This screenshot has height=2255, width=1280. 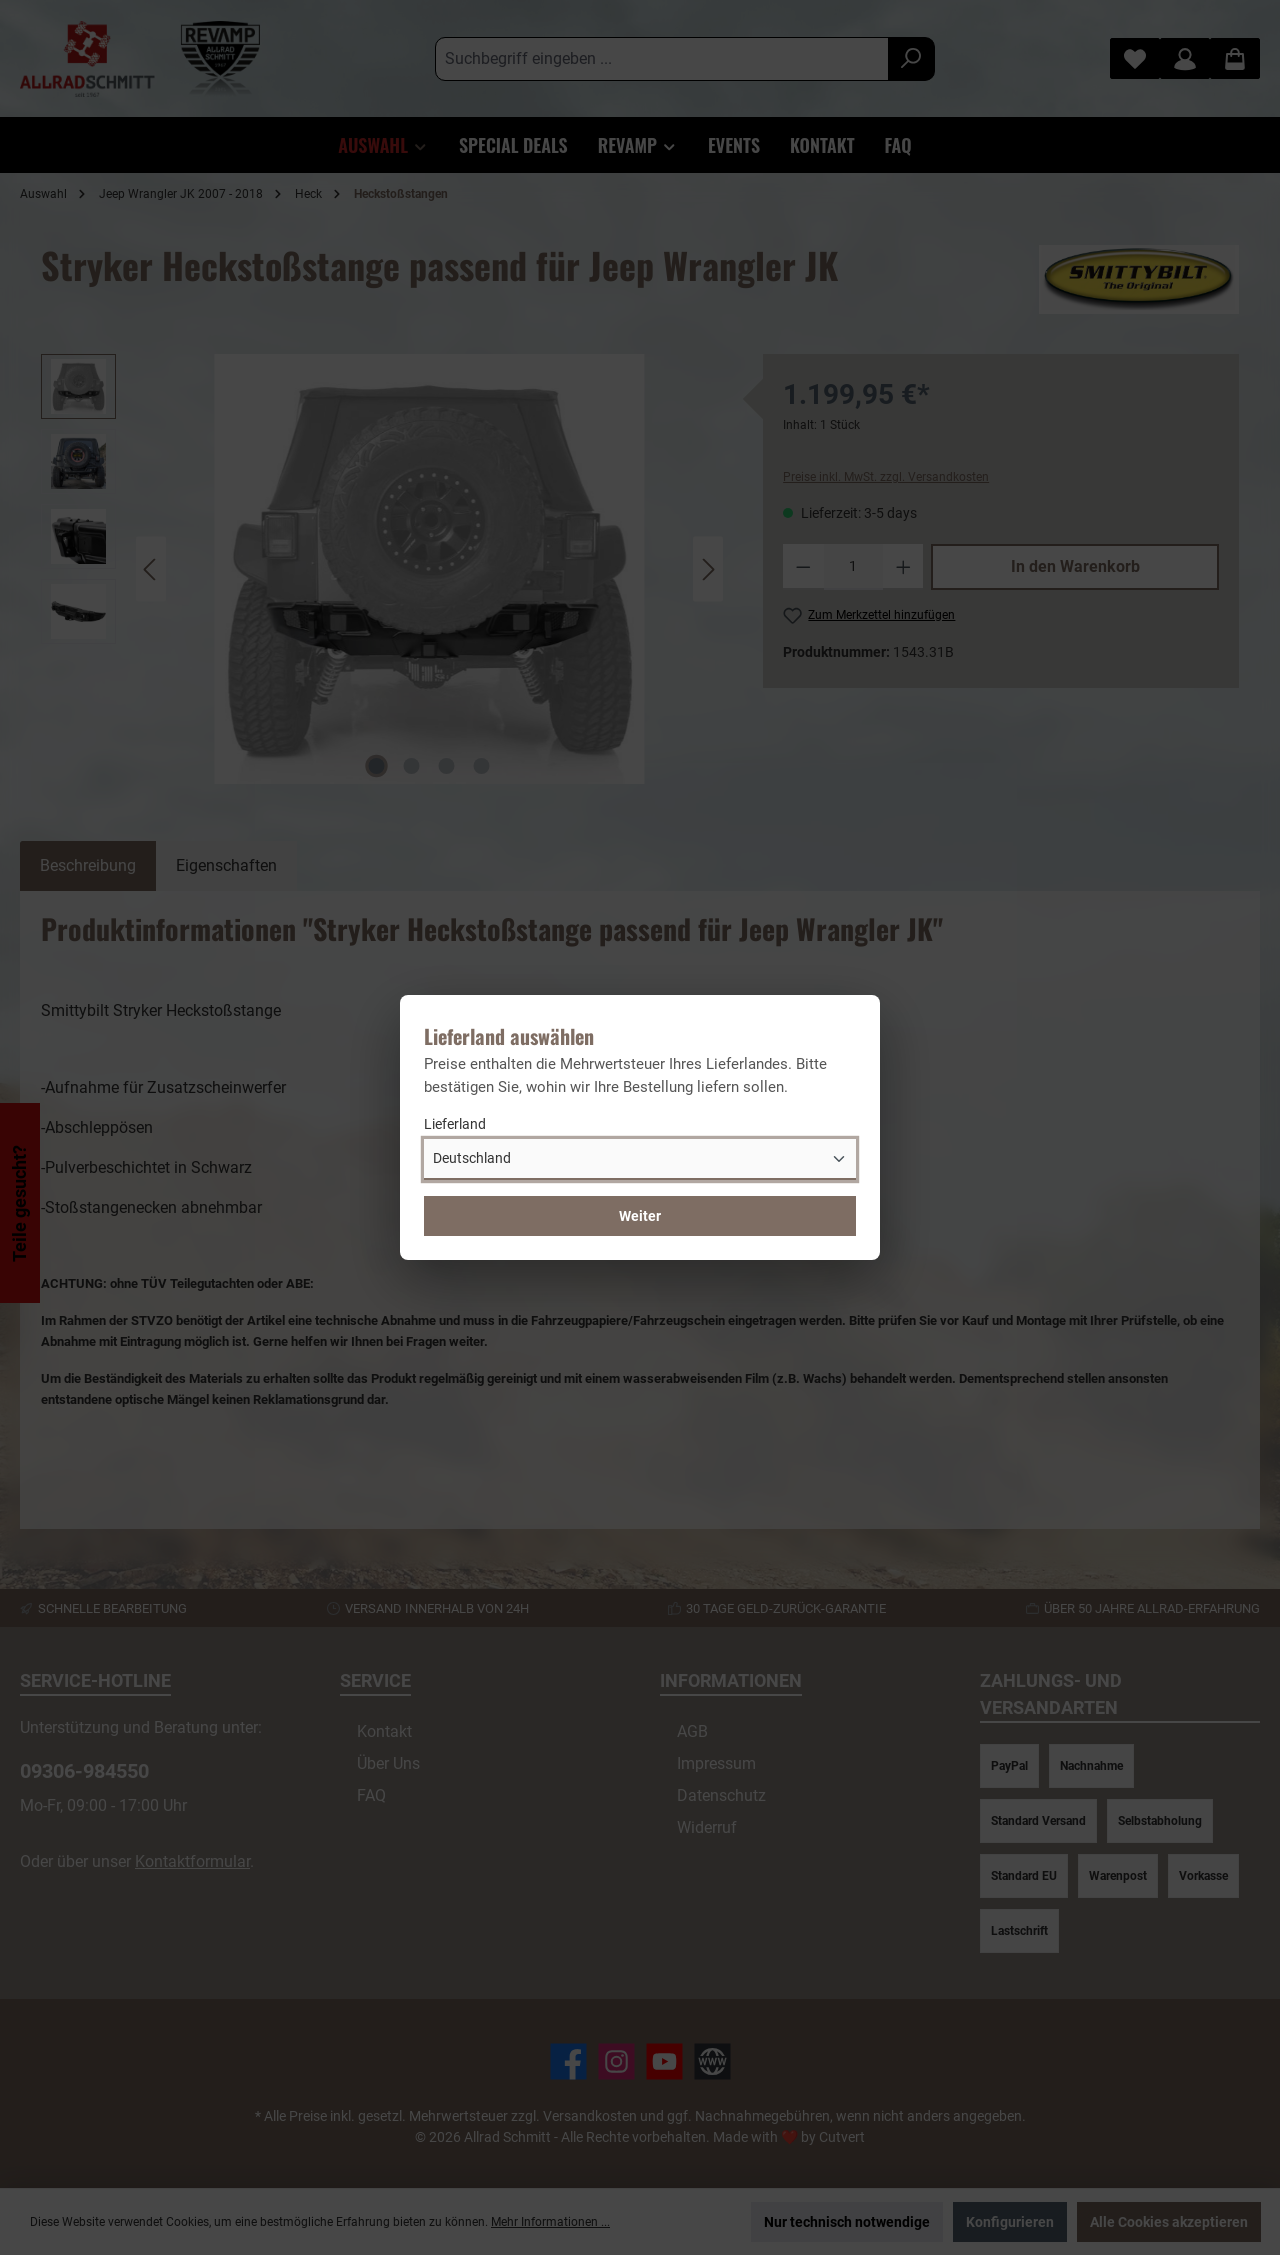 What do you see at coordinates (455, 1124) in the screenshot?
I see `Lieferland` at bounding box center [455, 1124].